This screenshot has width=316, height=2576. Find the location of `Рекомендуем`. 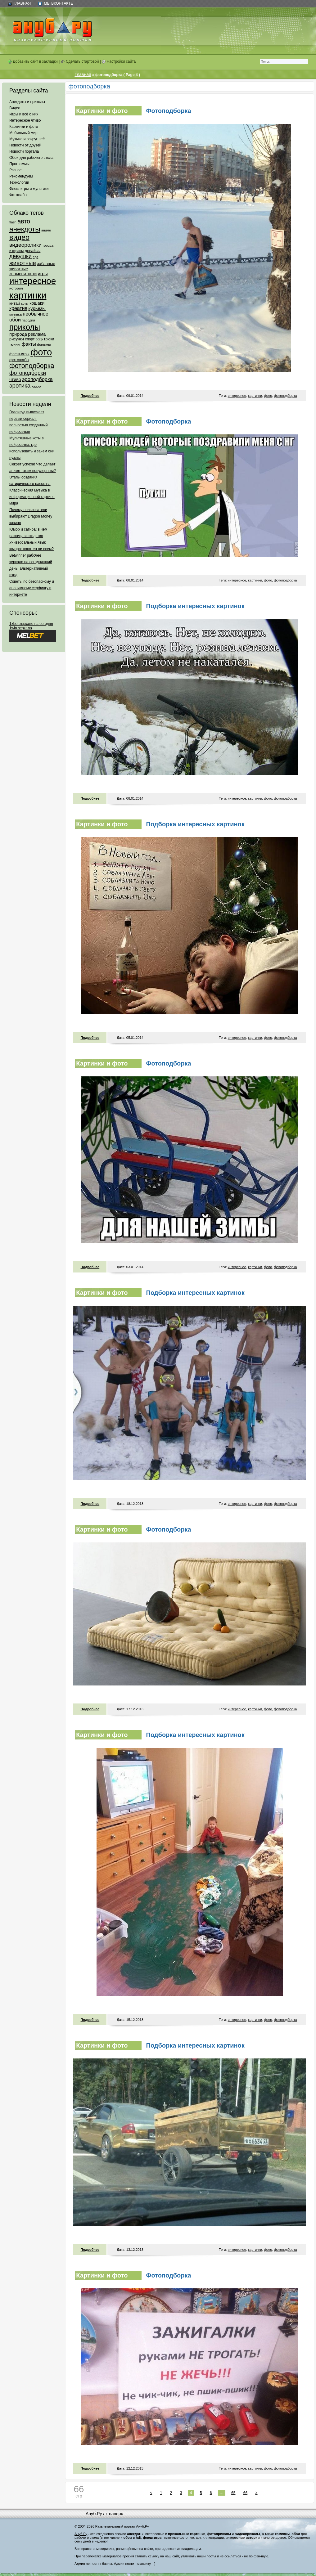

Рекомендуем is located at coordinates (21, 176).